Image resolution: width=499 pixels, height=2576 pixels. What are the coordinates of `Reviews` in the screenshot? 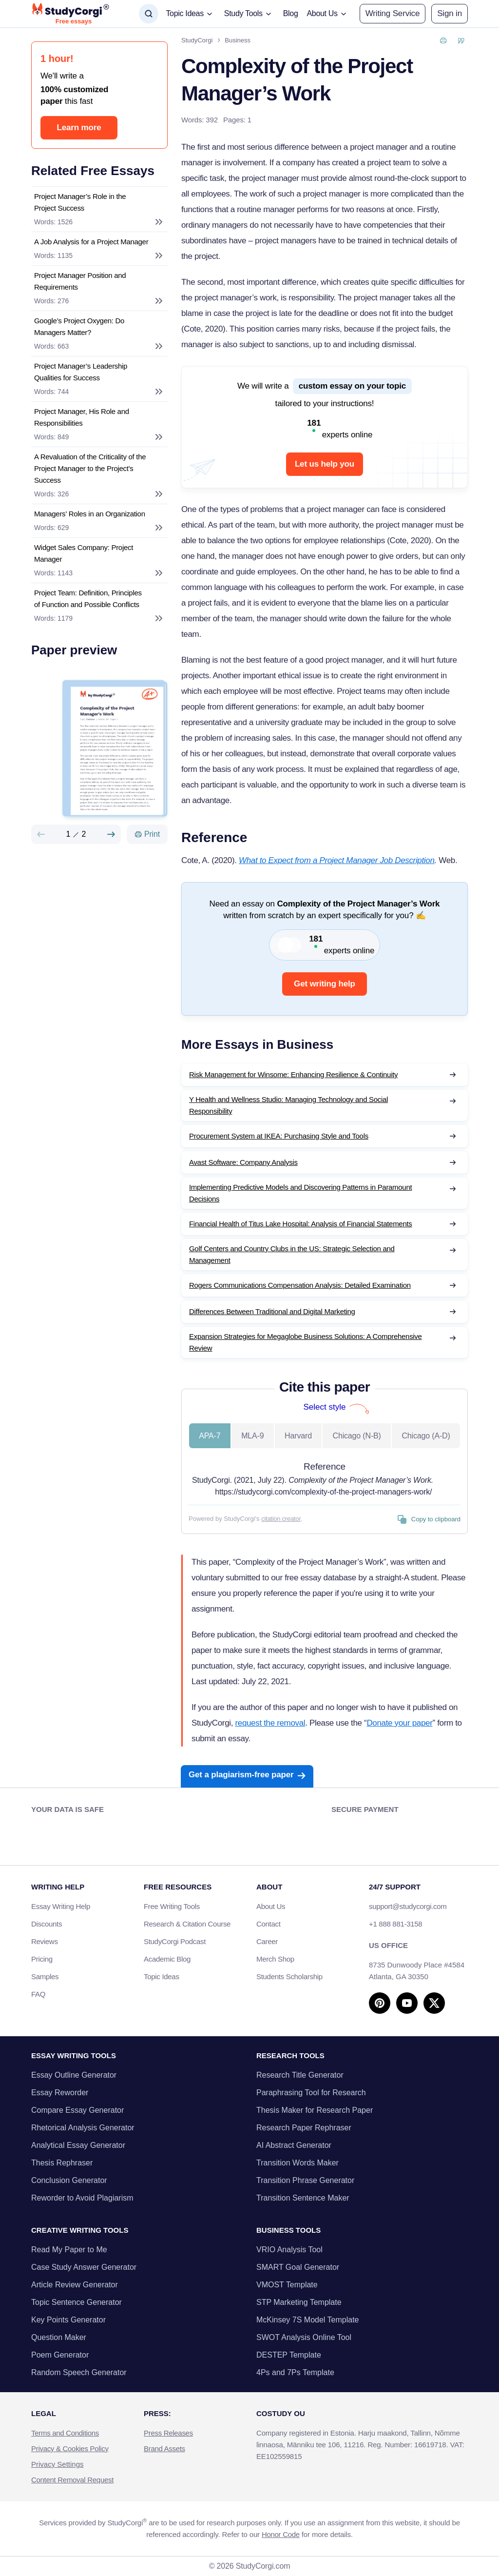 It's located at (44, 1941).